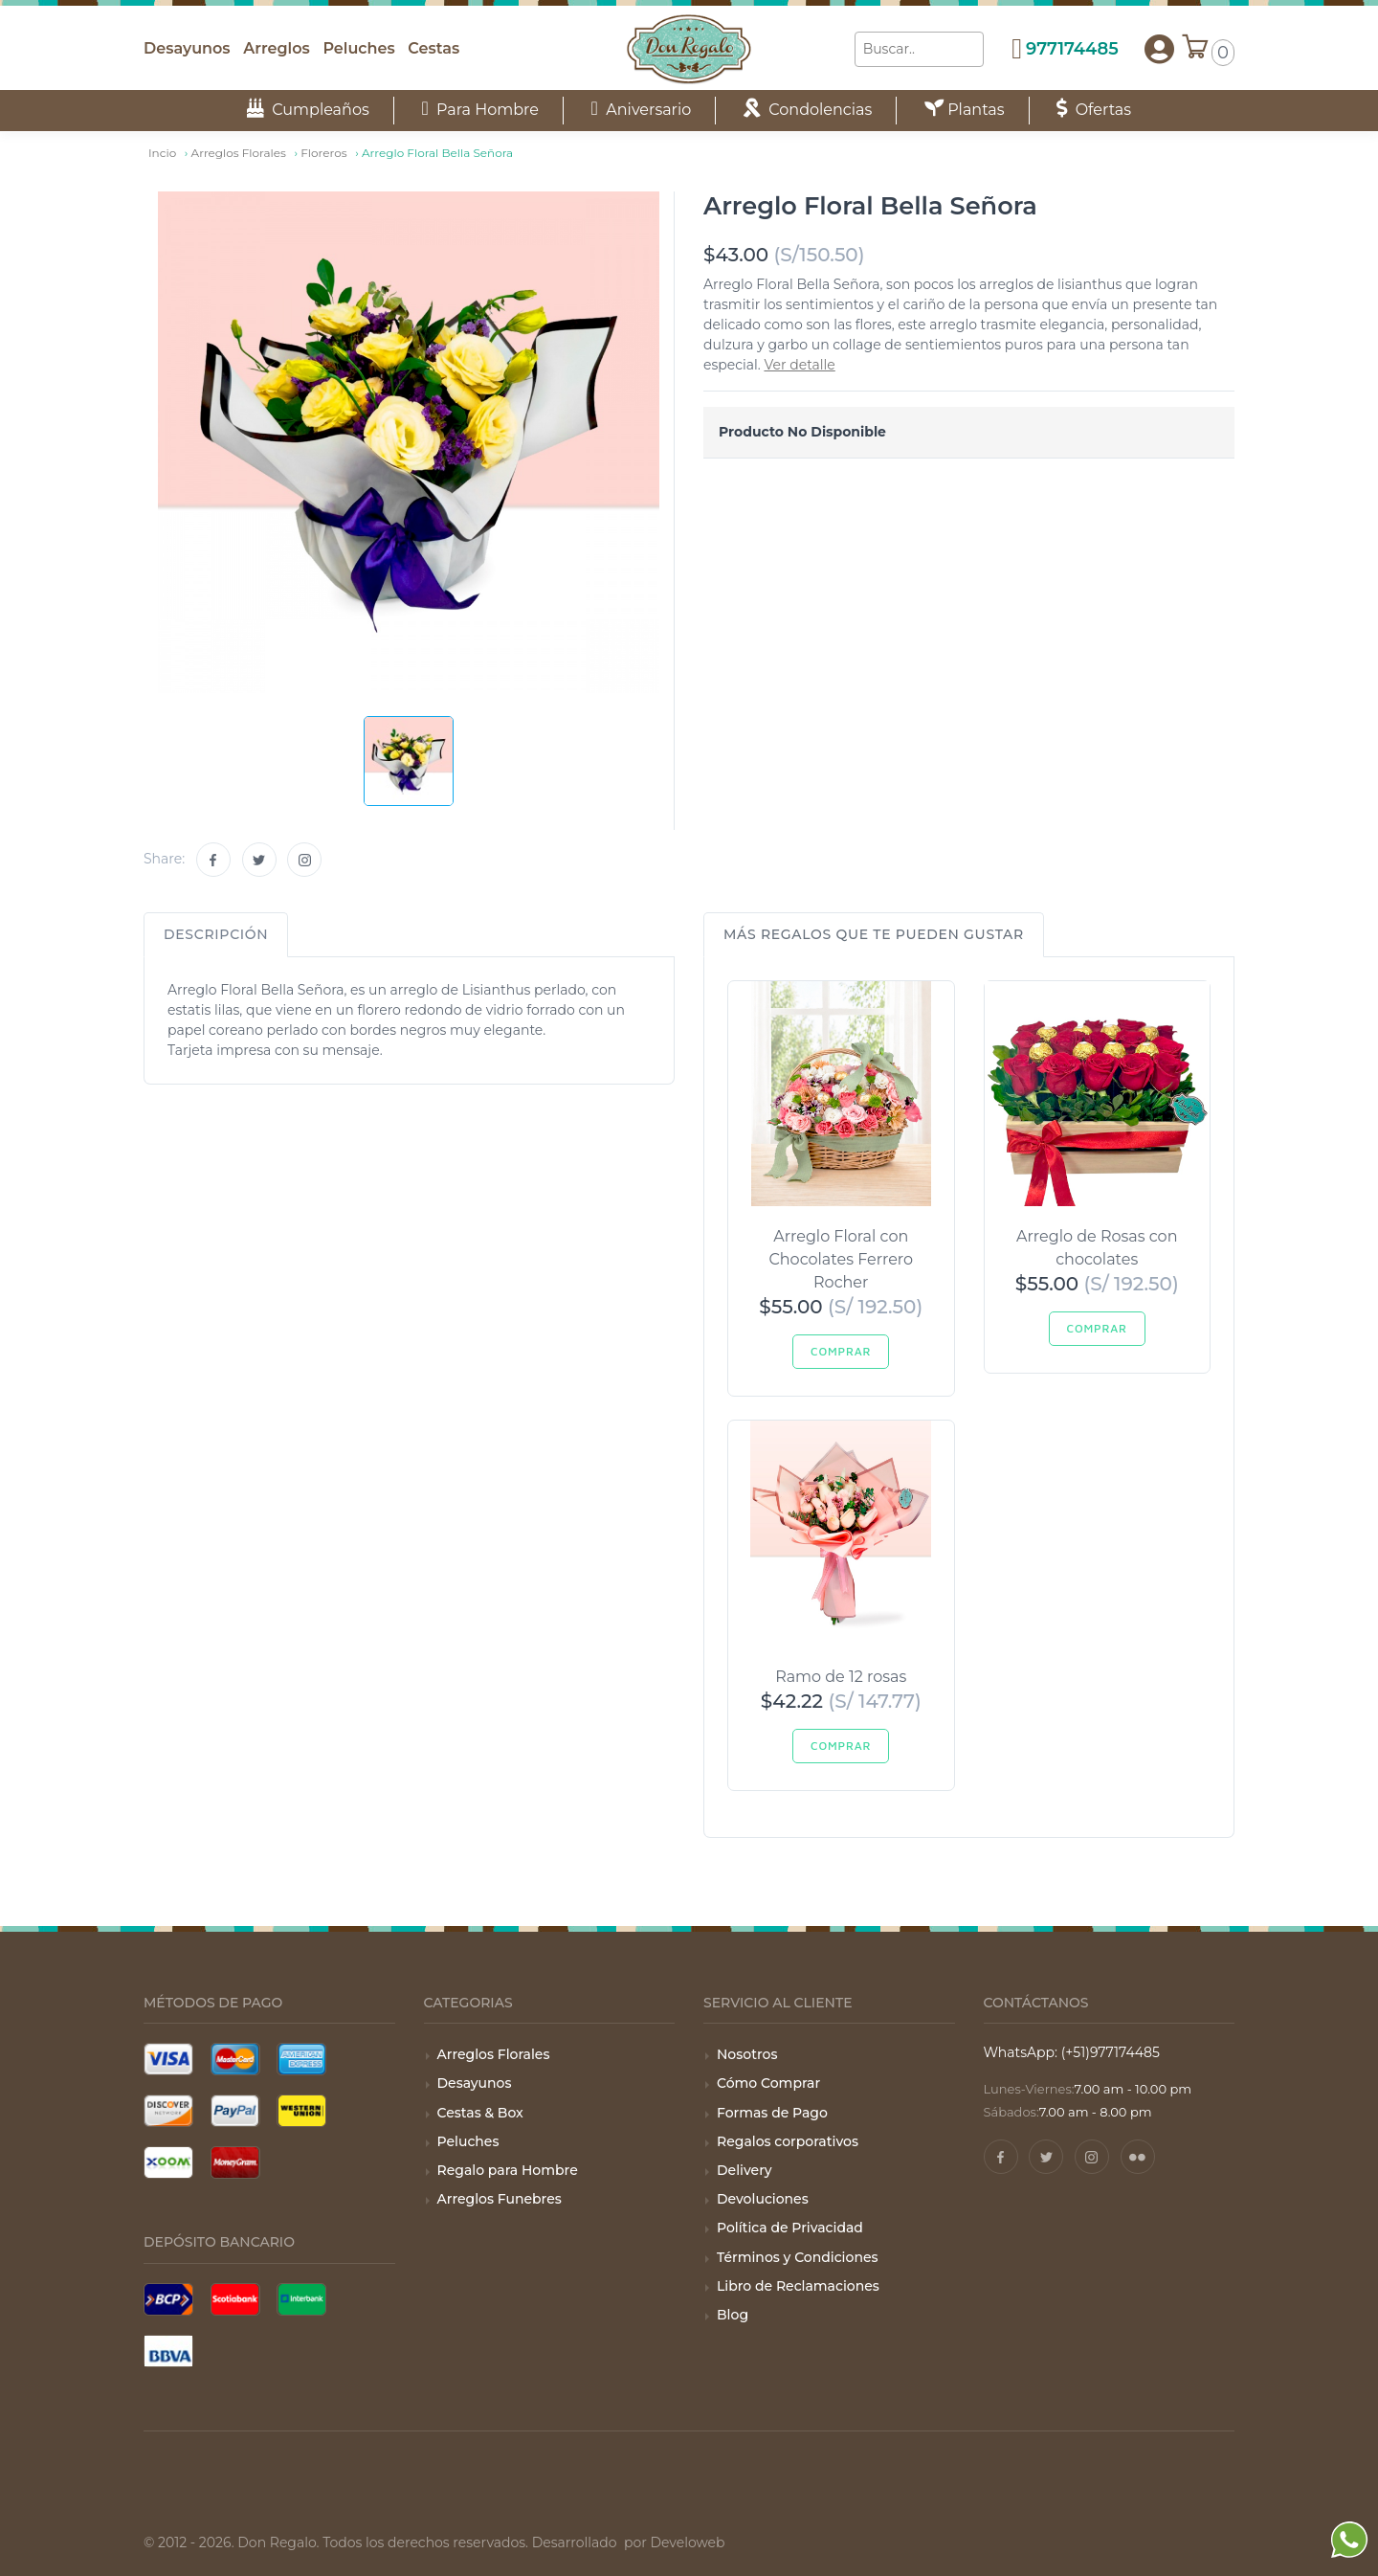  I want to click on [Pago con Scotiabank], so click(235, 2299).